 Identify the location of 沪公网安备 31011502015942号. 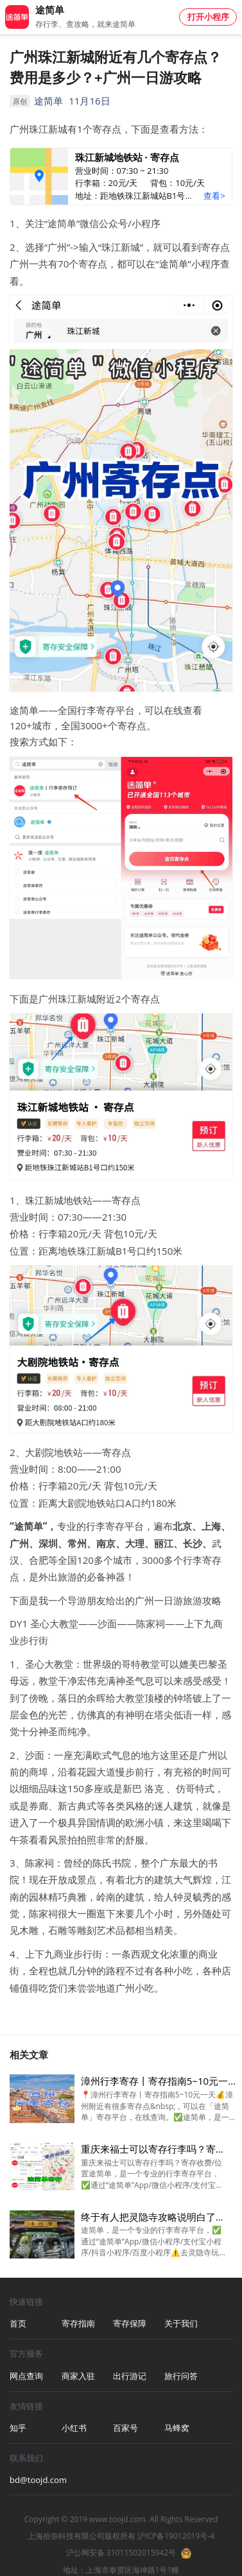
(121, 2552).